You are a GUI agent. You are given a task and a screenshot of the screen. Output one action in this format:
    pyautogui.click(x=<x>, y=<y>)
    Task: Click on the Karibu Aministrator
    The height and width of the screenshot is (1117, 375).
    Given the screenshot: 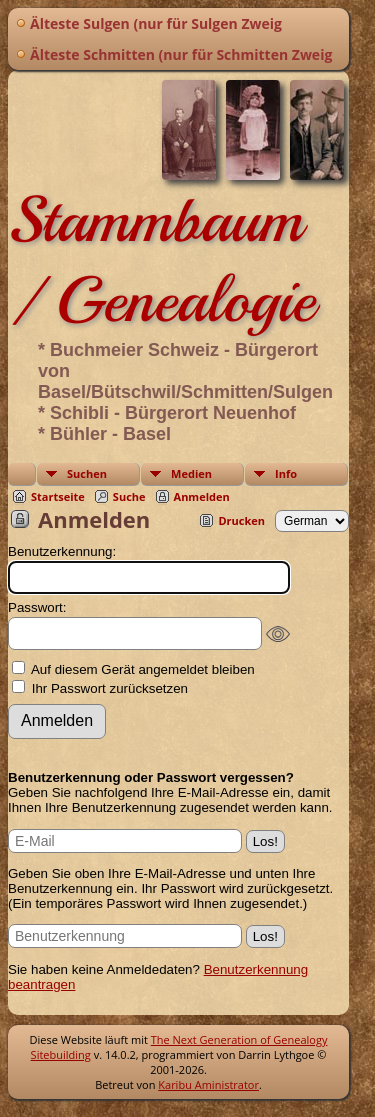 What is the action you would take?
    pyautogui.click(x=208, y=1084)
    